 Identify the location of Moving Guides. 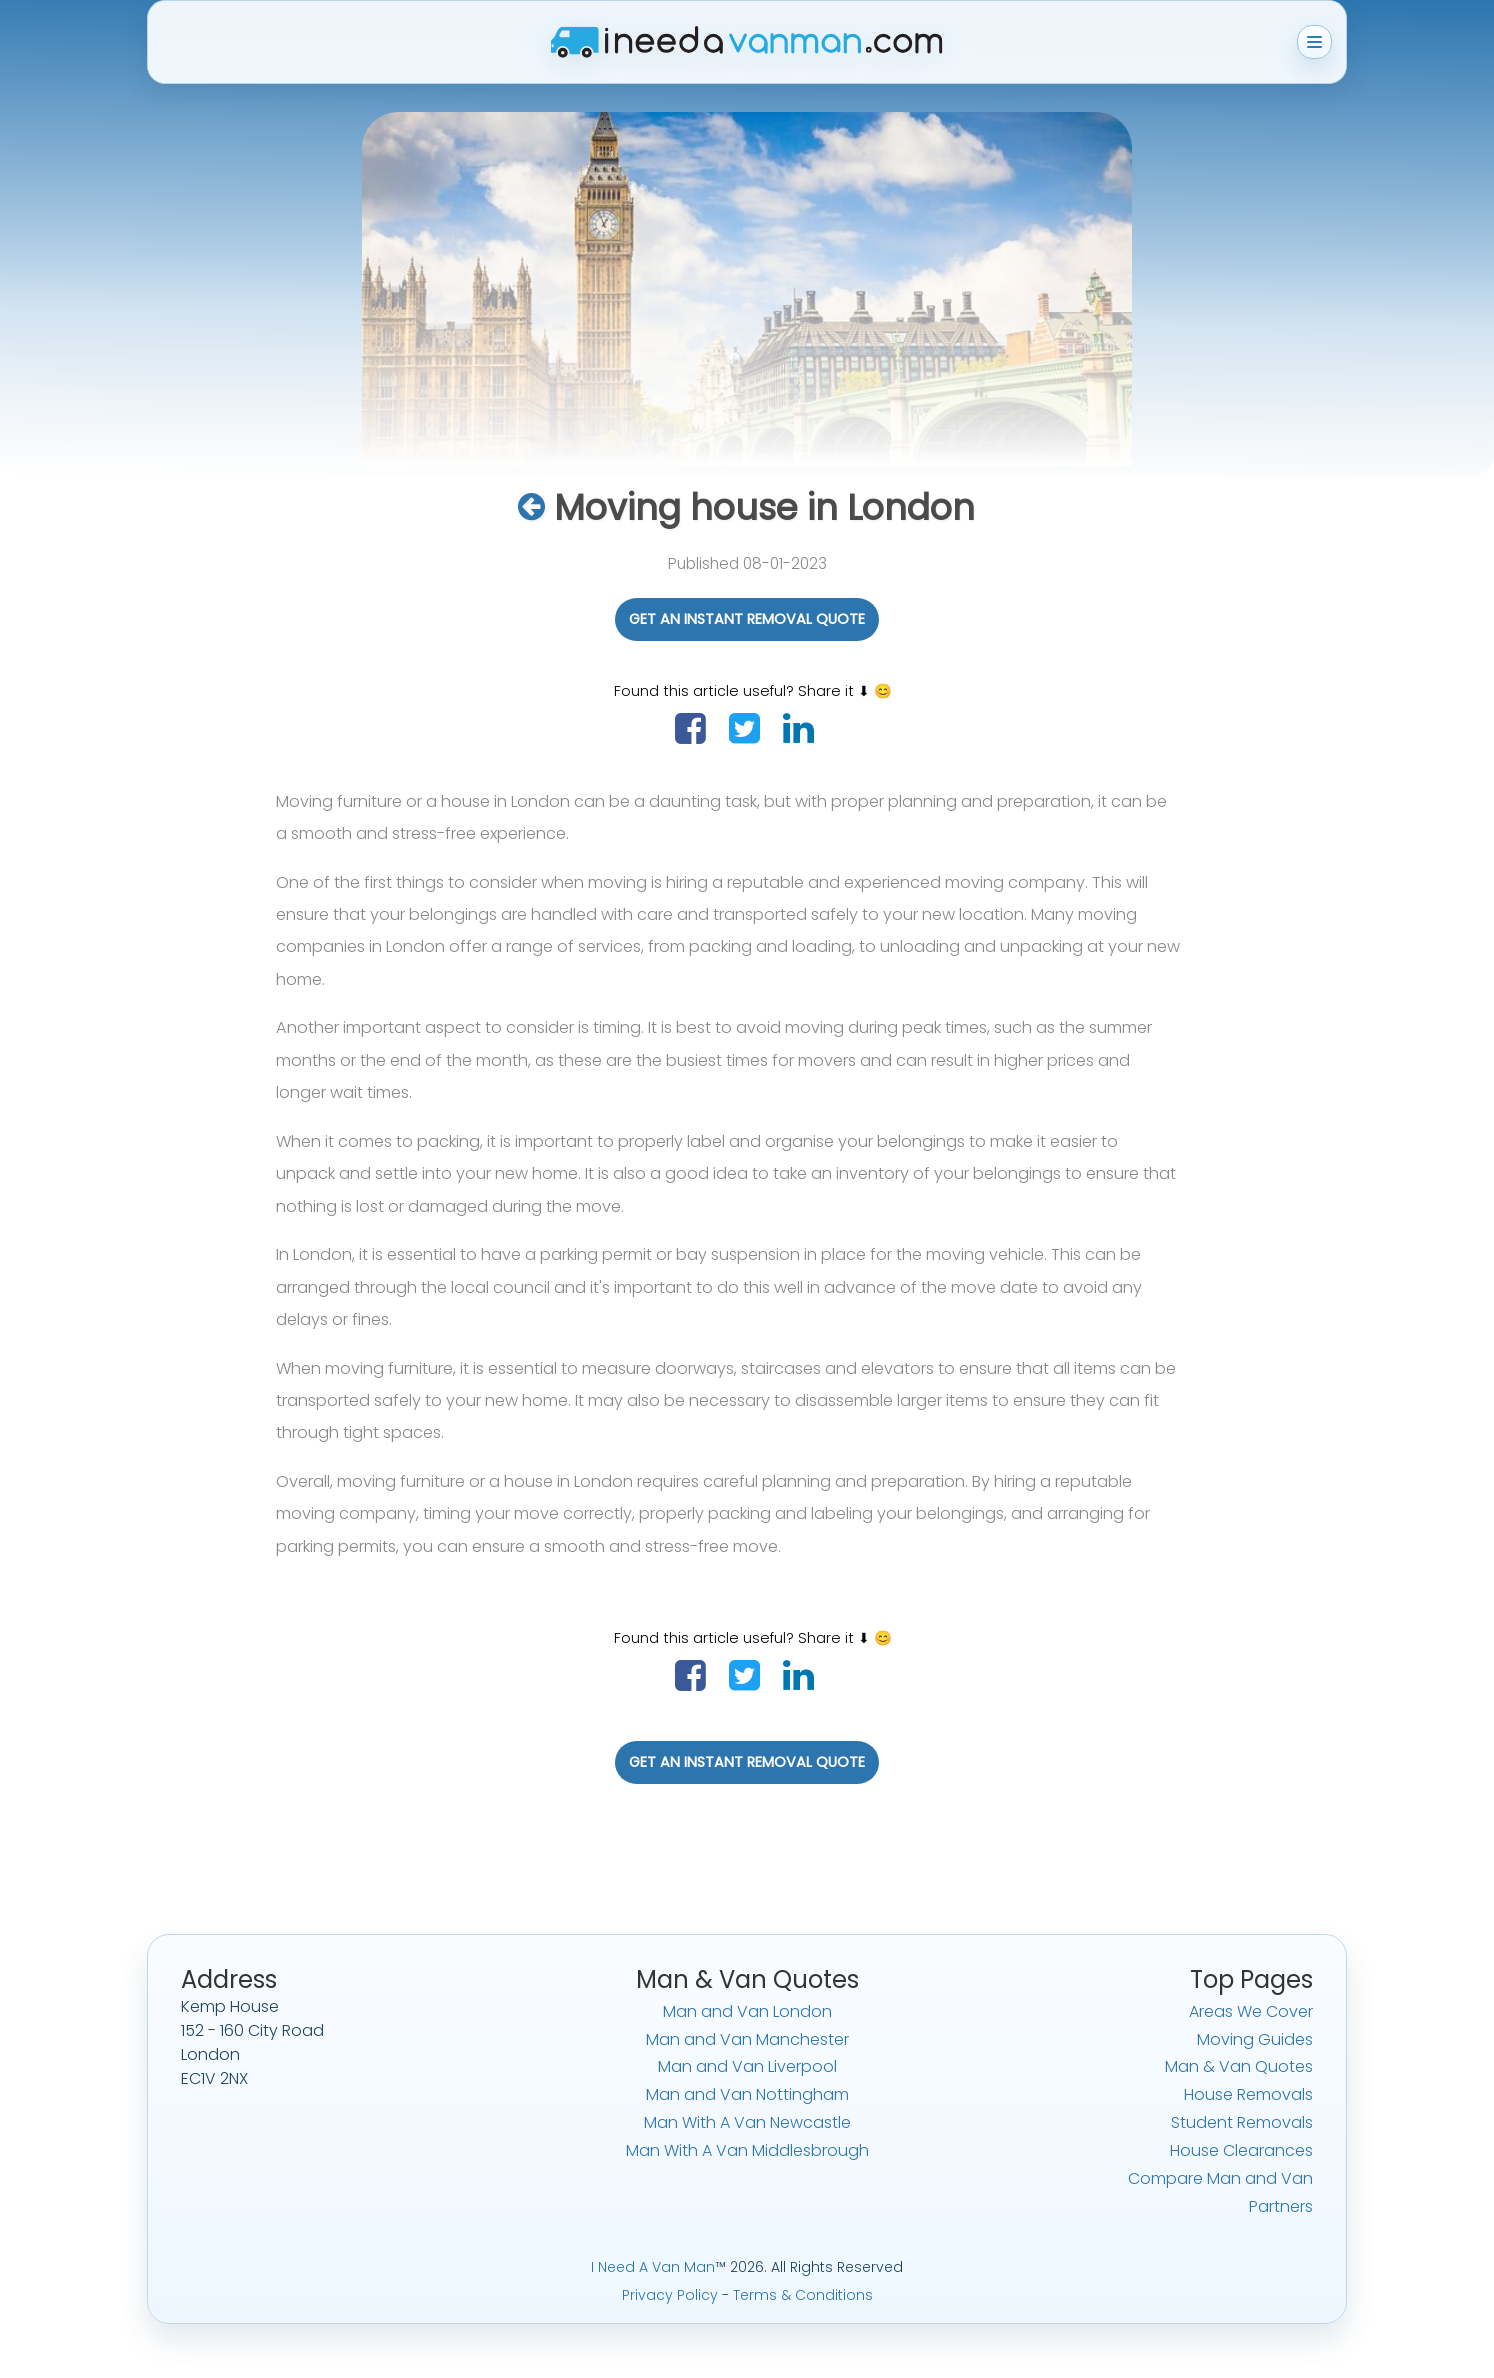
(1255, 2039).